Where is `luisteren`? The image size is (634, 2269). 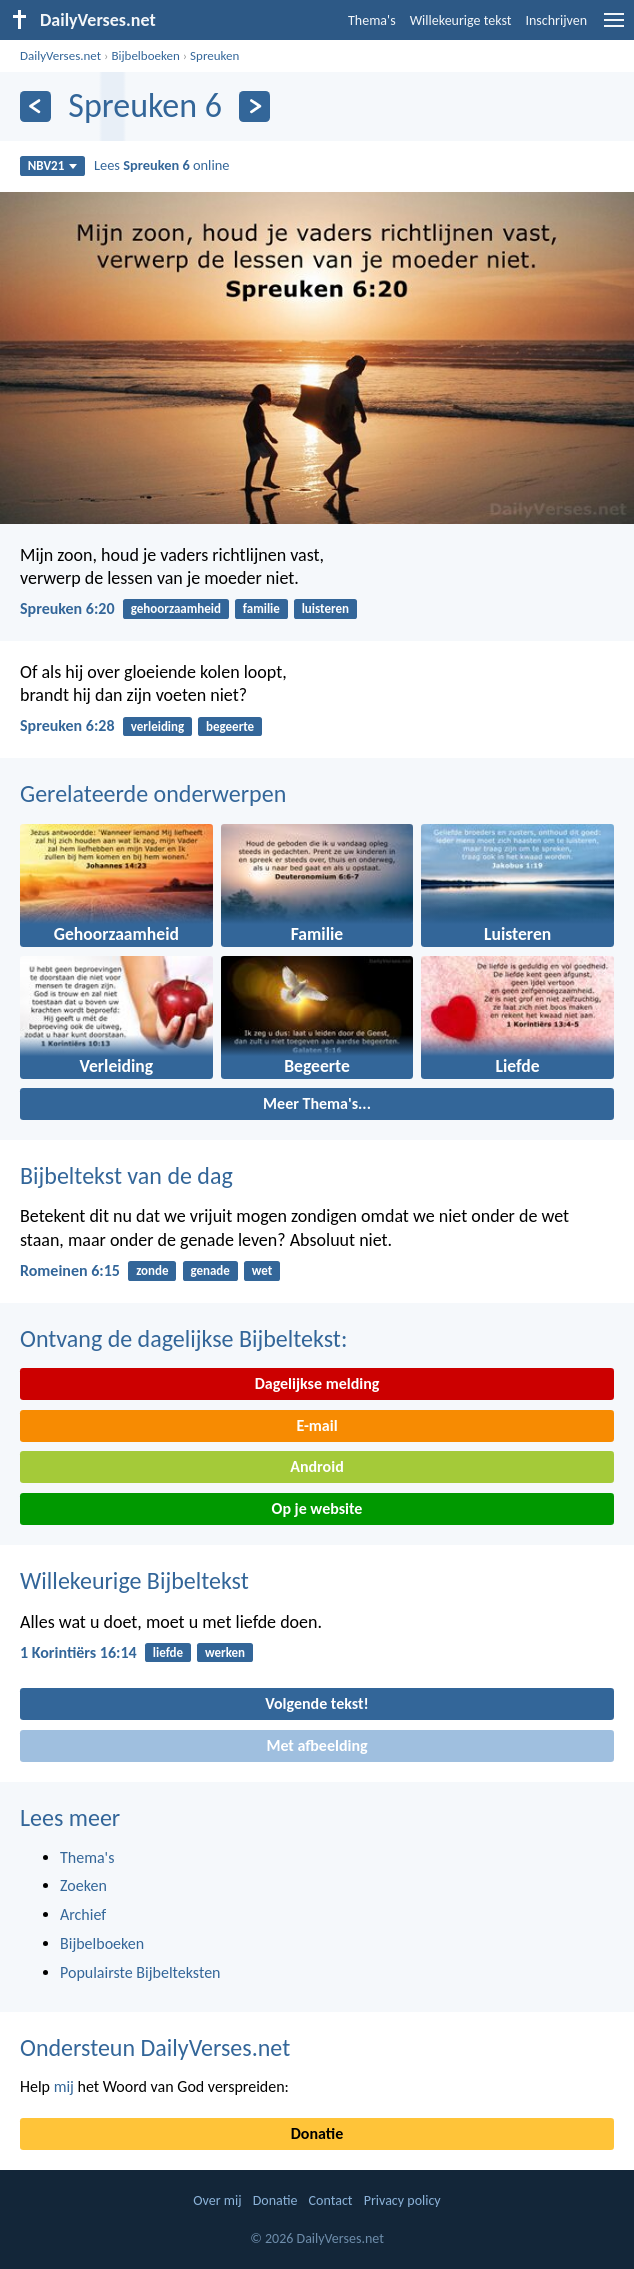
luisteren is located at coordinates (325, 608).